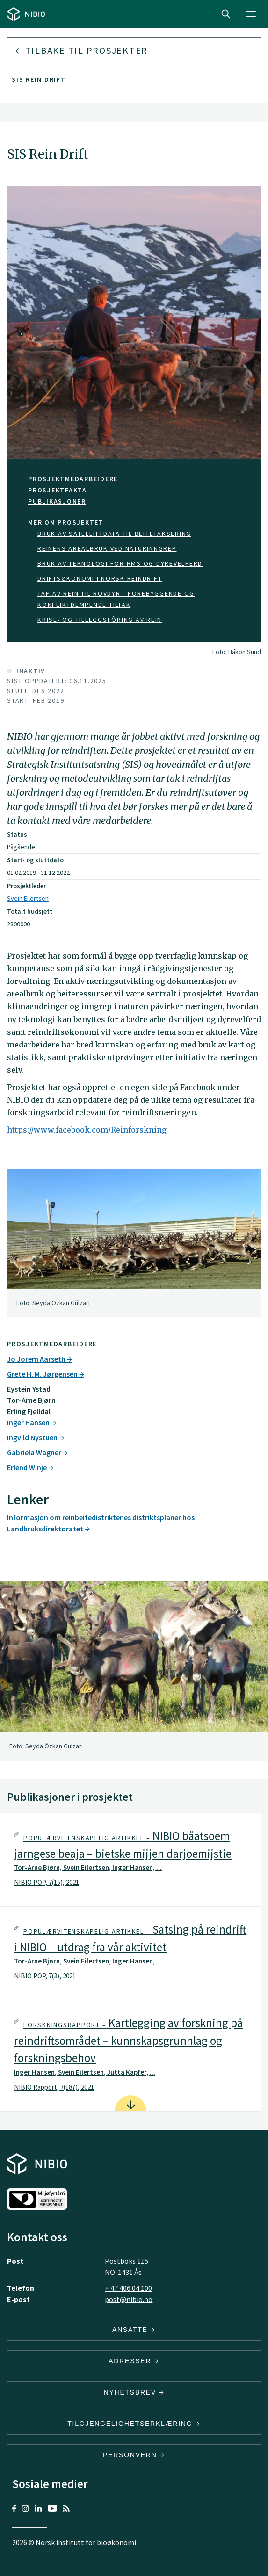 This screenshot has width=268, height=2576. I want to click on + 47 406 04 100, so click(128, 2288).